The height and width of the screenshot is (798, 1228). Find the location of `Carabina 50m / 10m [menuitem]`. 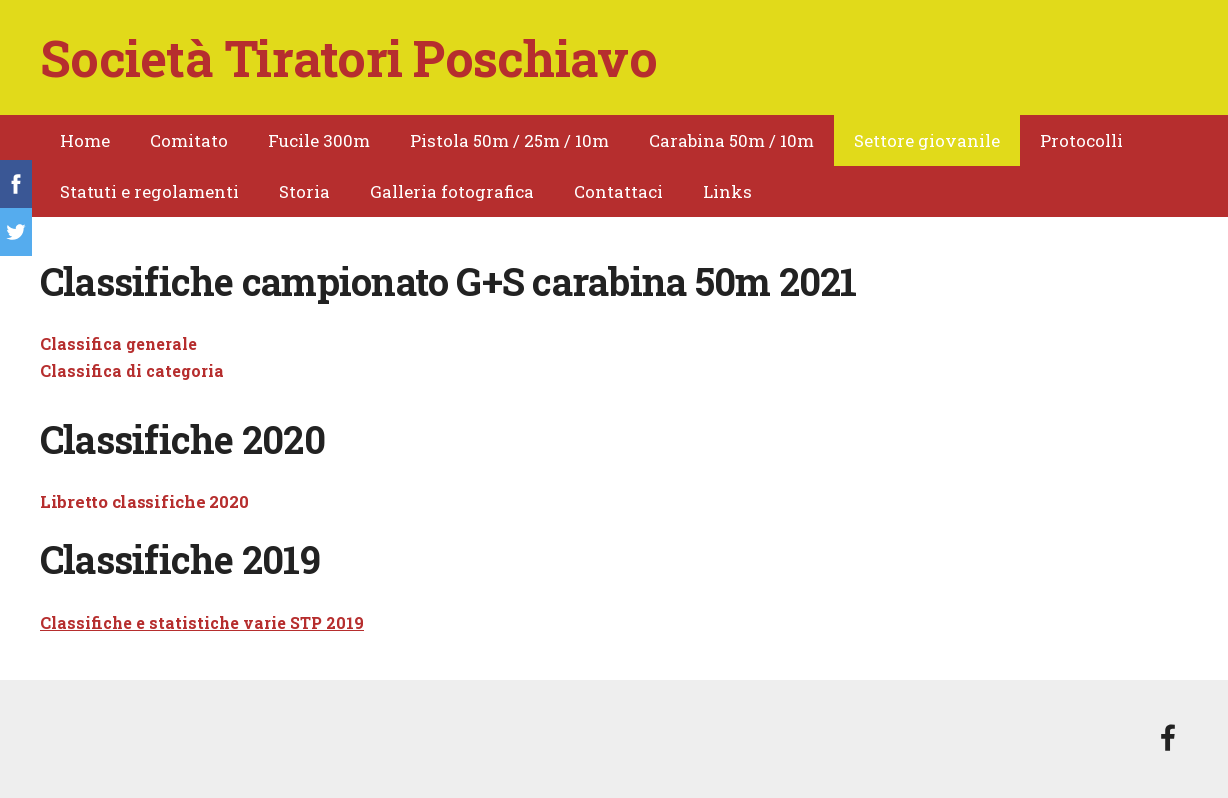

Carabina 50m / 10m [menuitem] is located at coordinates (731, 140).